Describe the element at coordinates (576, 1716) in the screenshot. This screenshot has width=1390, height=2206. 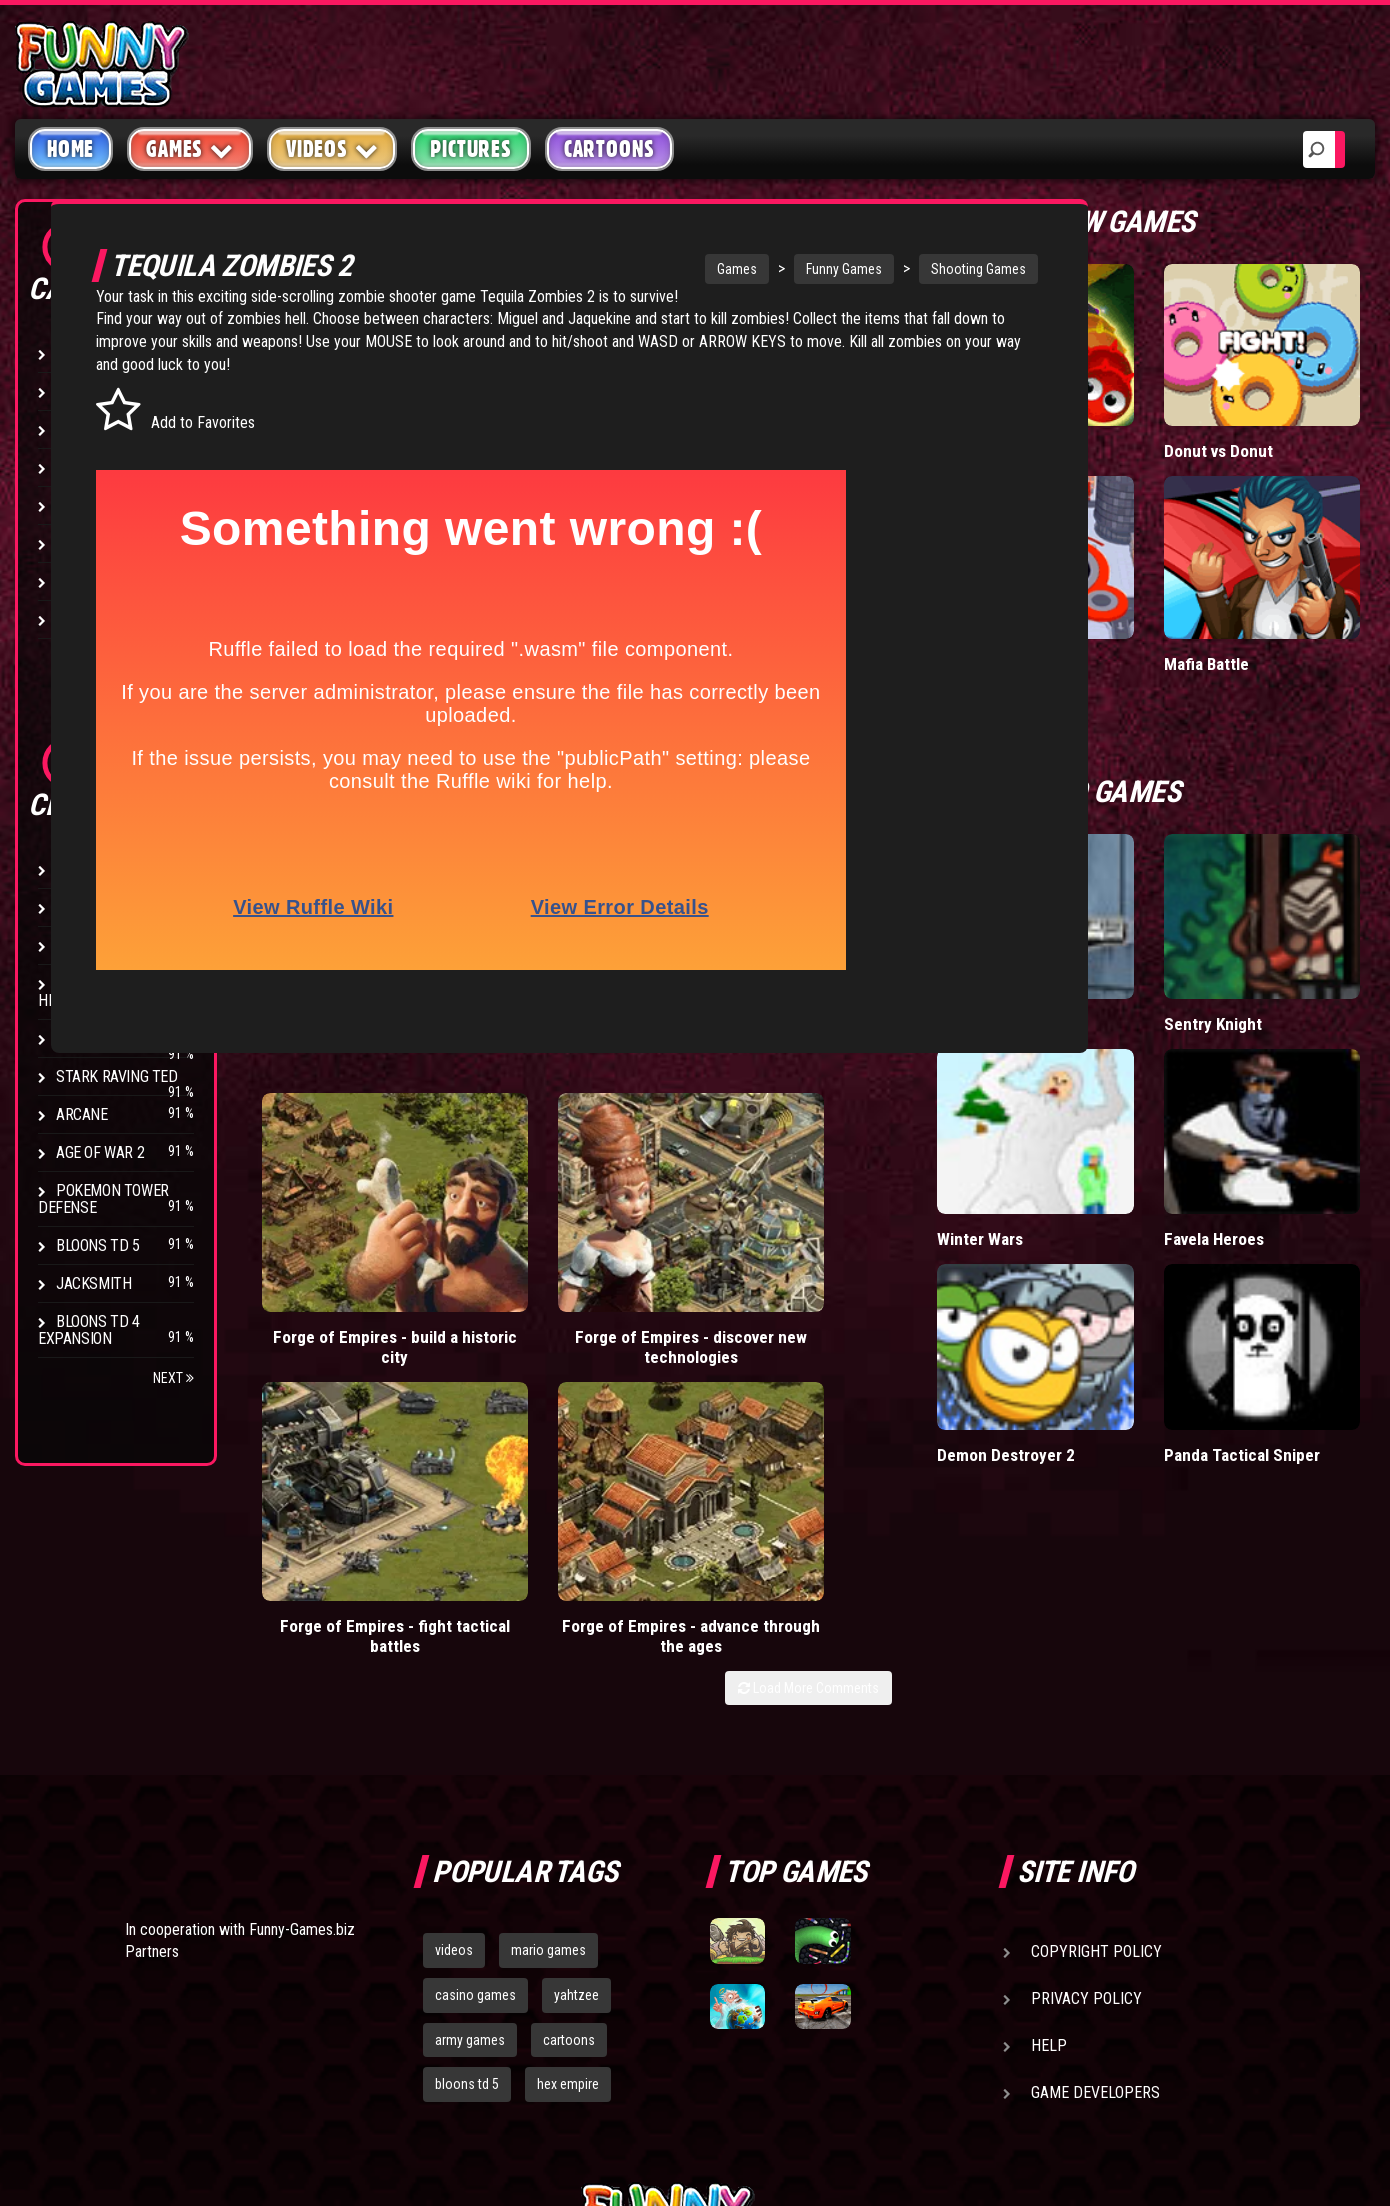
I see `yahtzee` at that location.